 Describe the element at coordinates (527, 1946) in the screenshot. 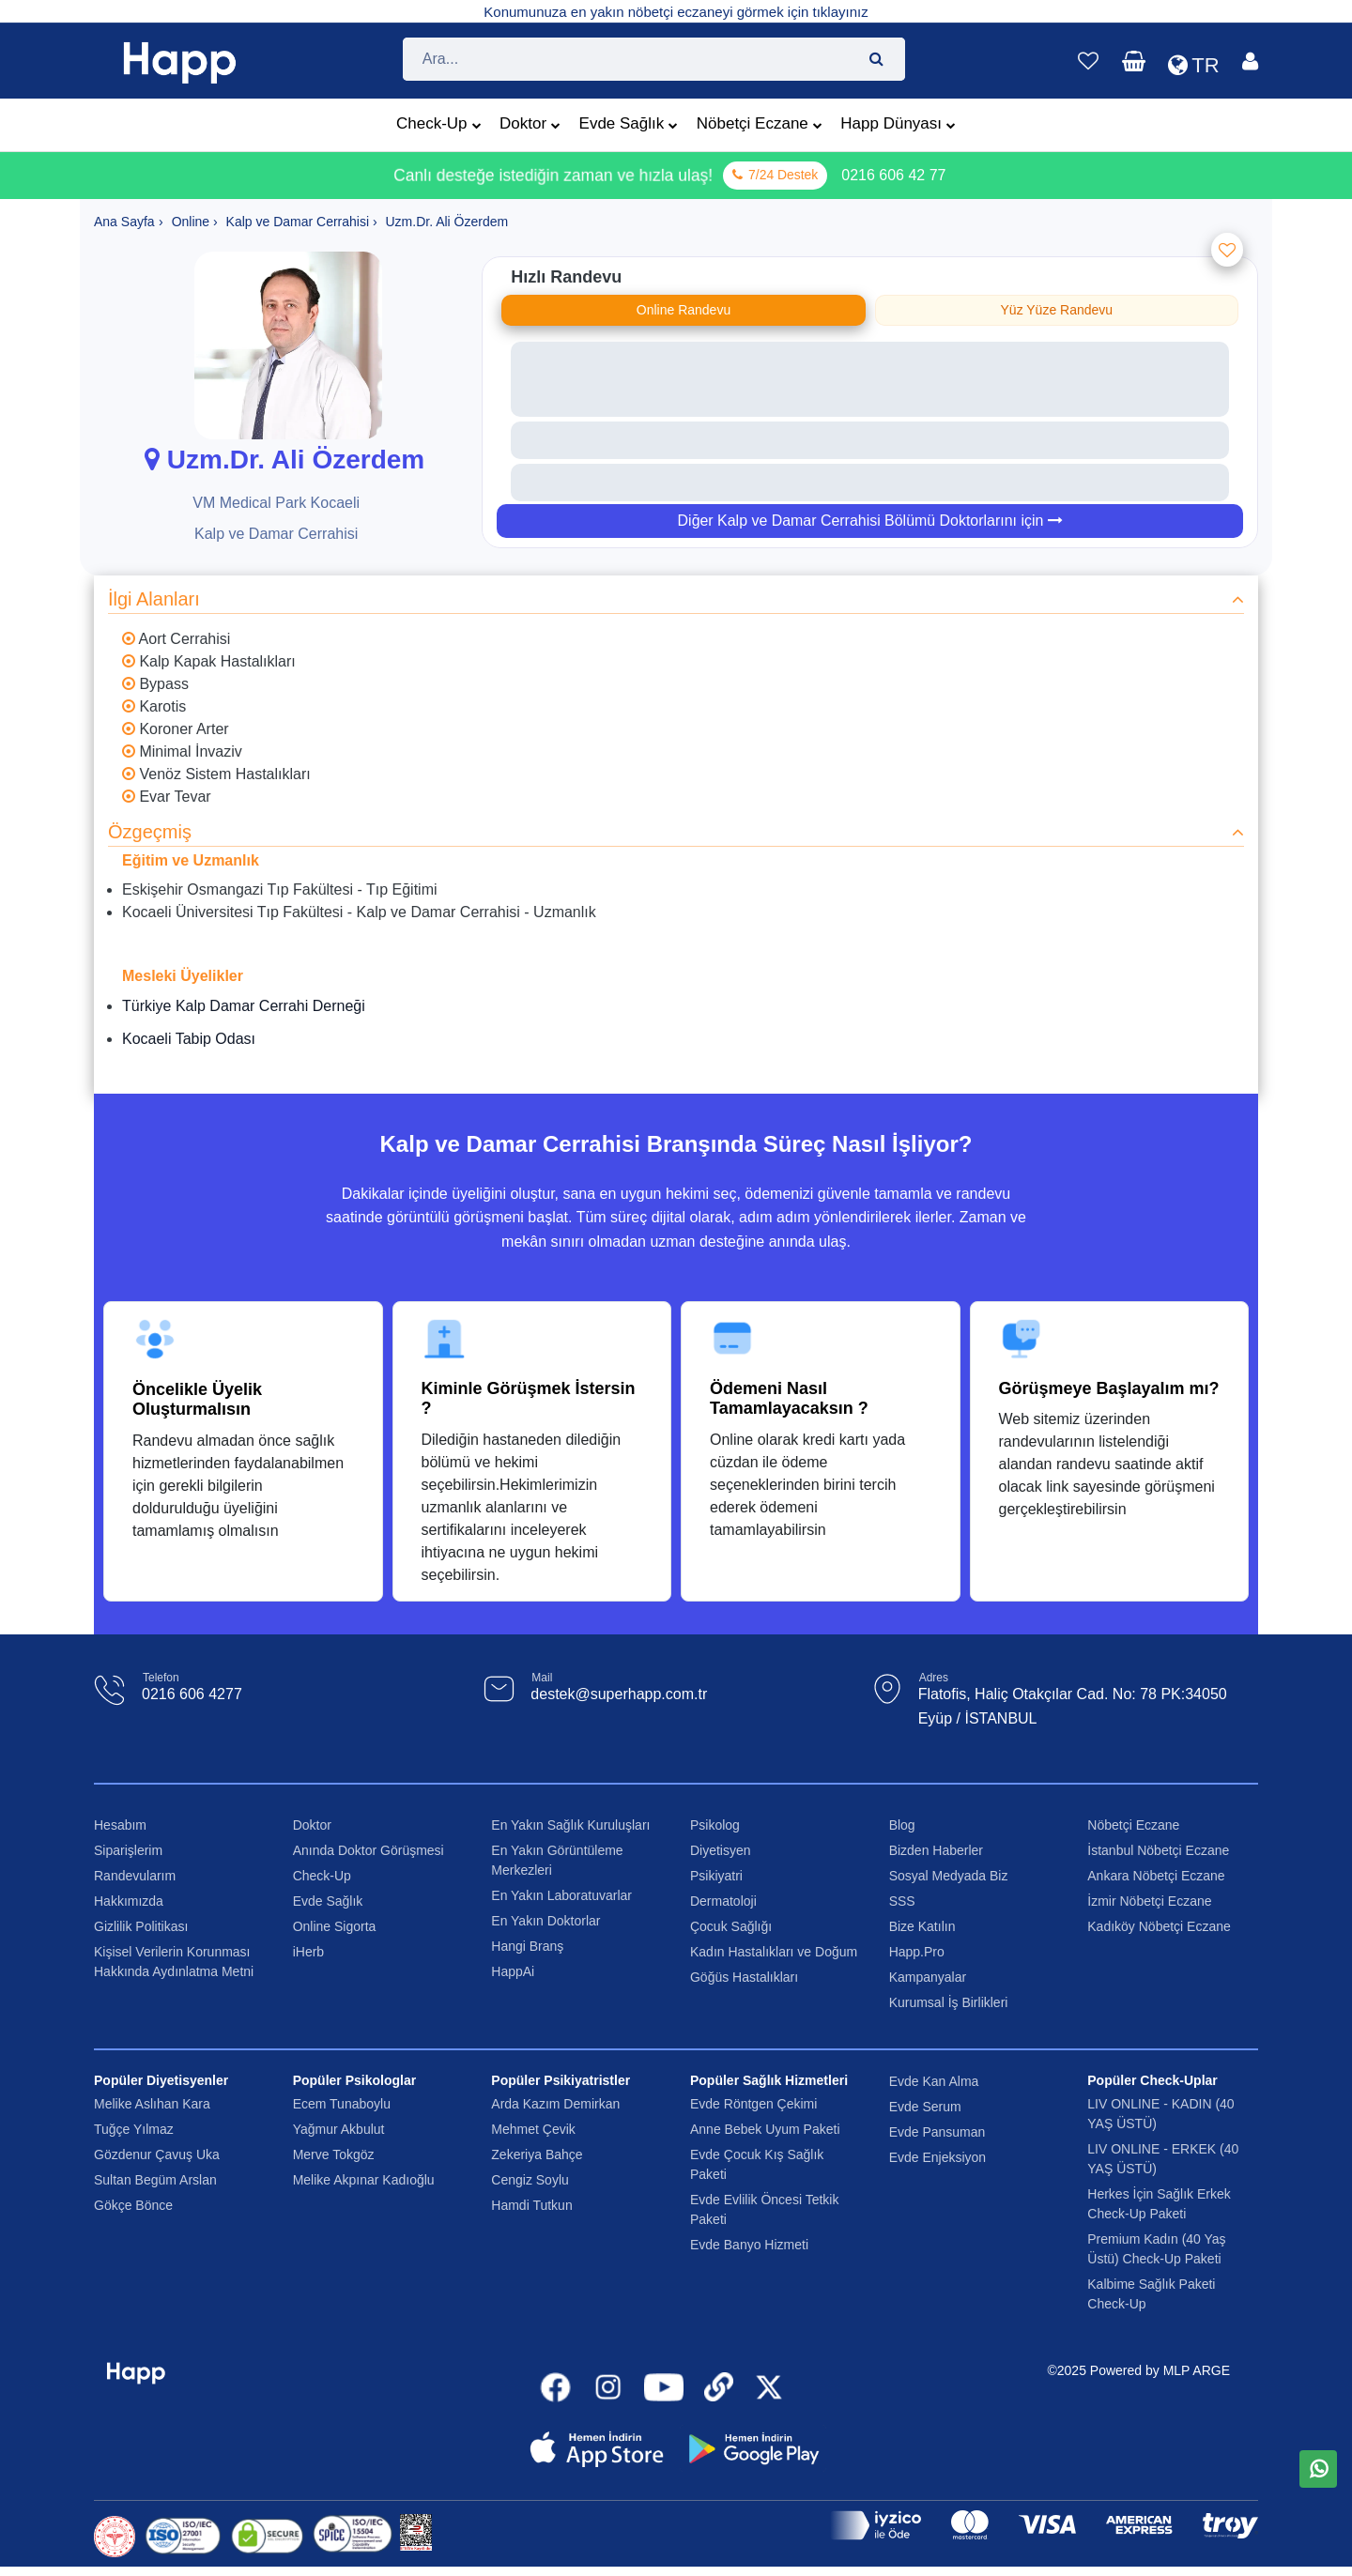

I see `Hangi Branş` at that location.